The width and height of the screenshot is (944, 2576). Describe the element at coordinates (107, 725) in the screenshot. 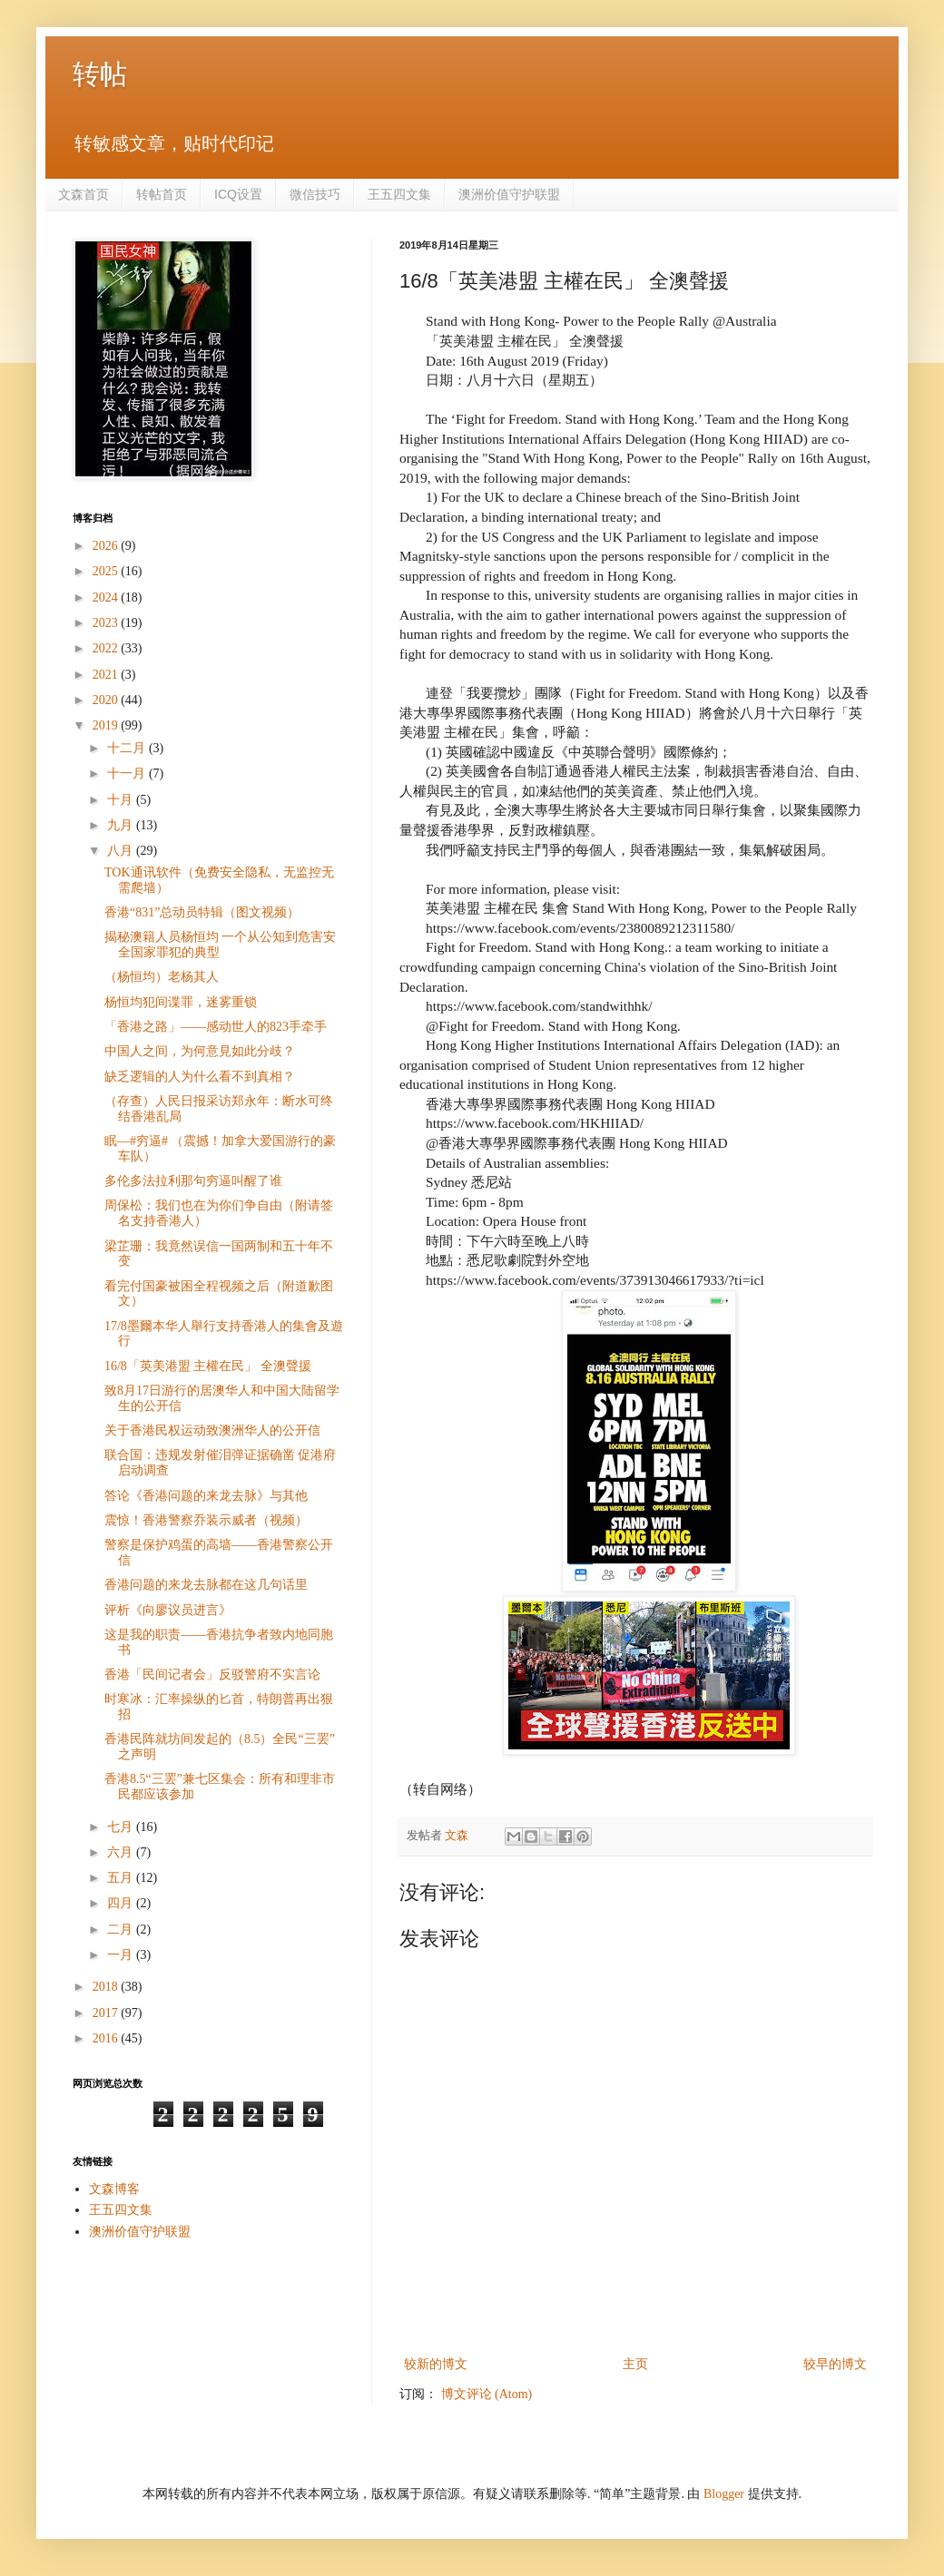

I see `2019` at that location.